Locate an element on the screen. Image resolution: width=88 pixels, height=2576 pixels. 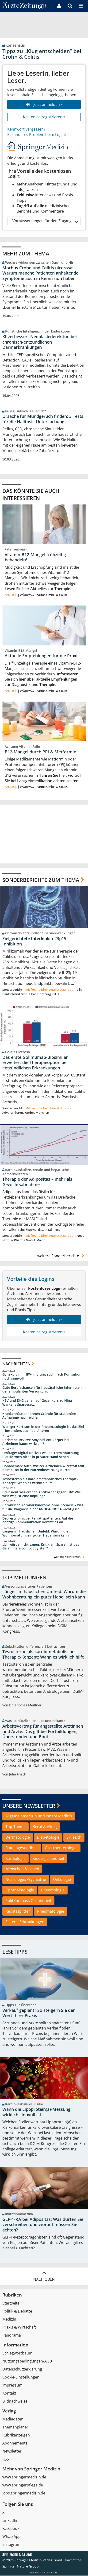
Allgemeinmedizin und Innere Medizin is located at coordinates (38, 1816).